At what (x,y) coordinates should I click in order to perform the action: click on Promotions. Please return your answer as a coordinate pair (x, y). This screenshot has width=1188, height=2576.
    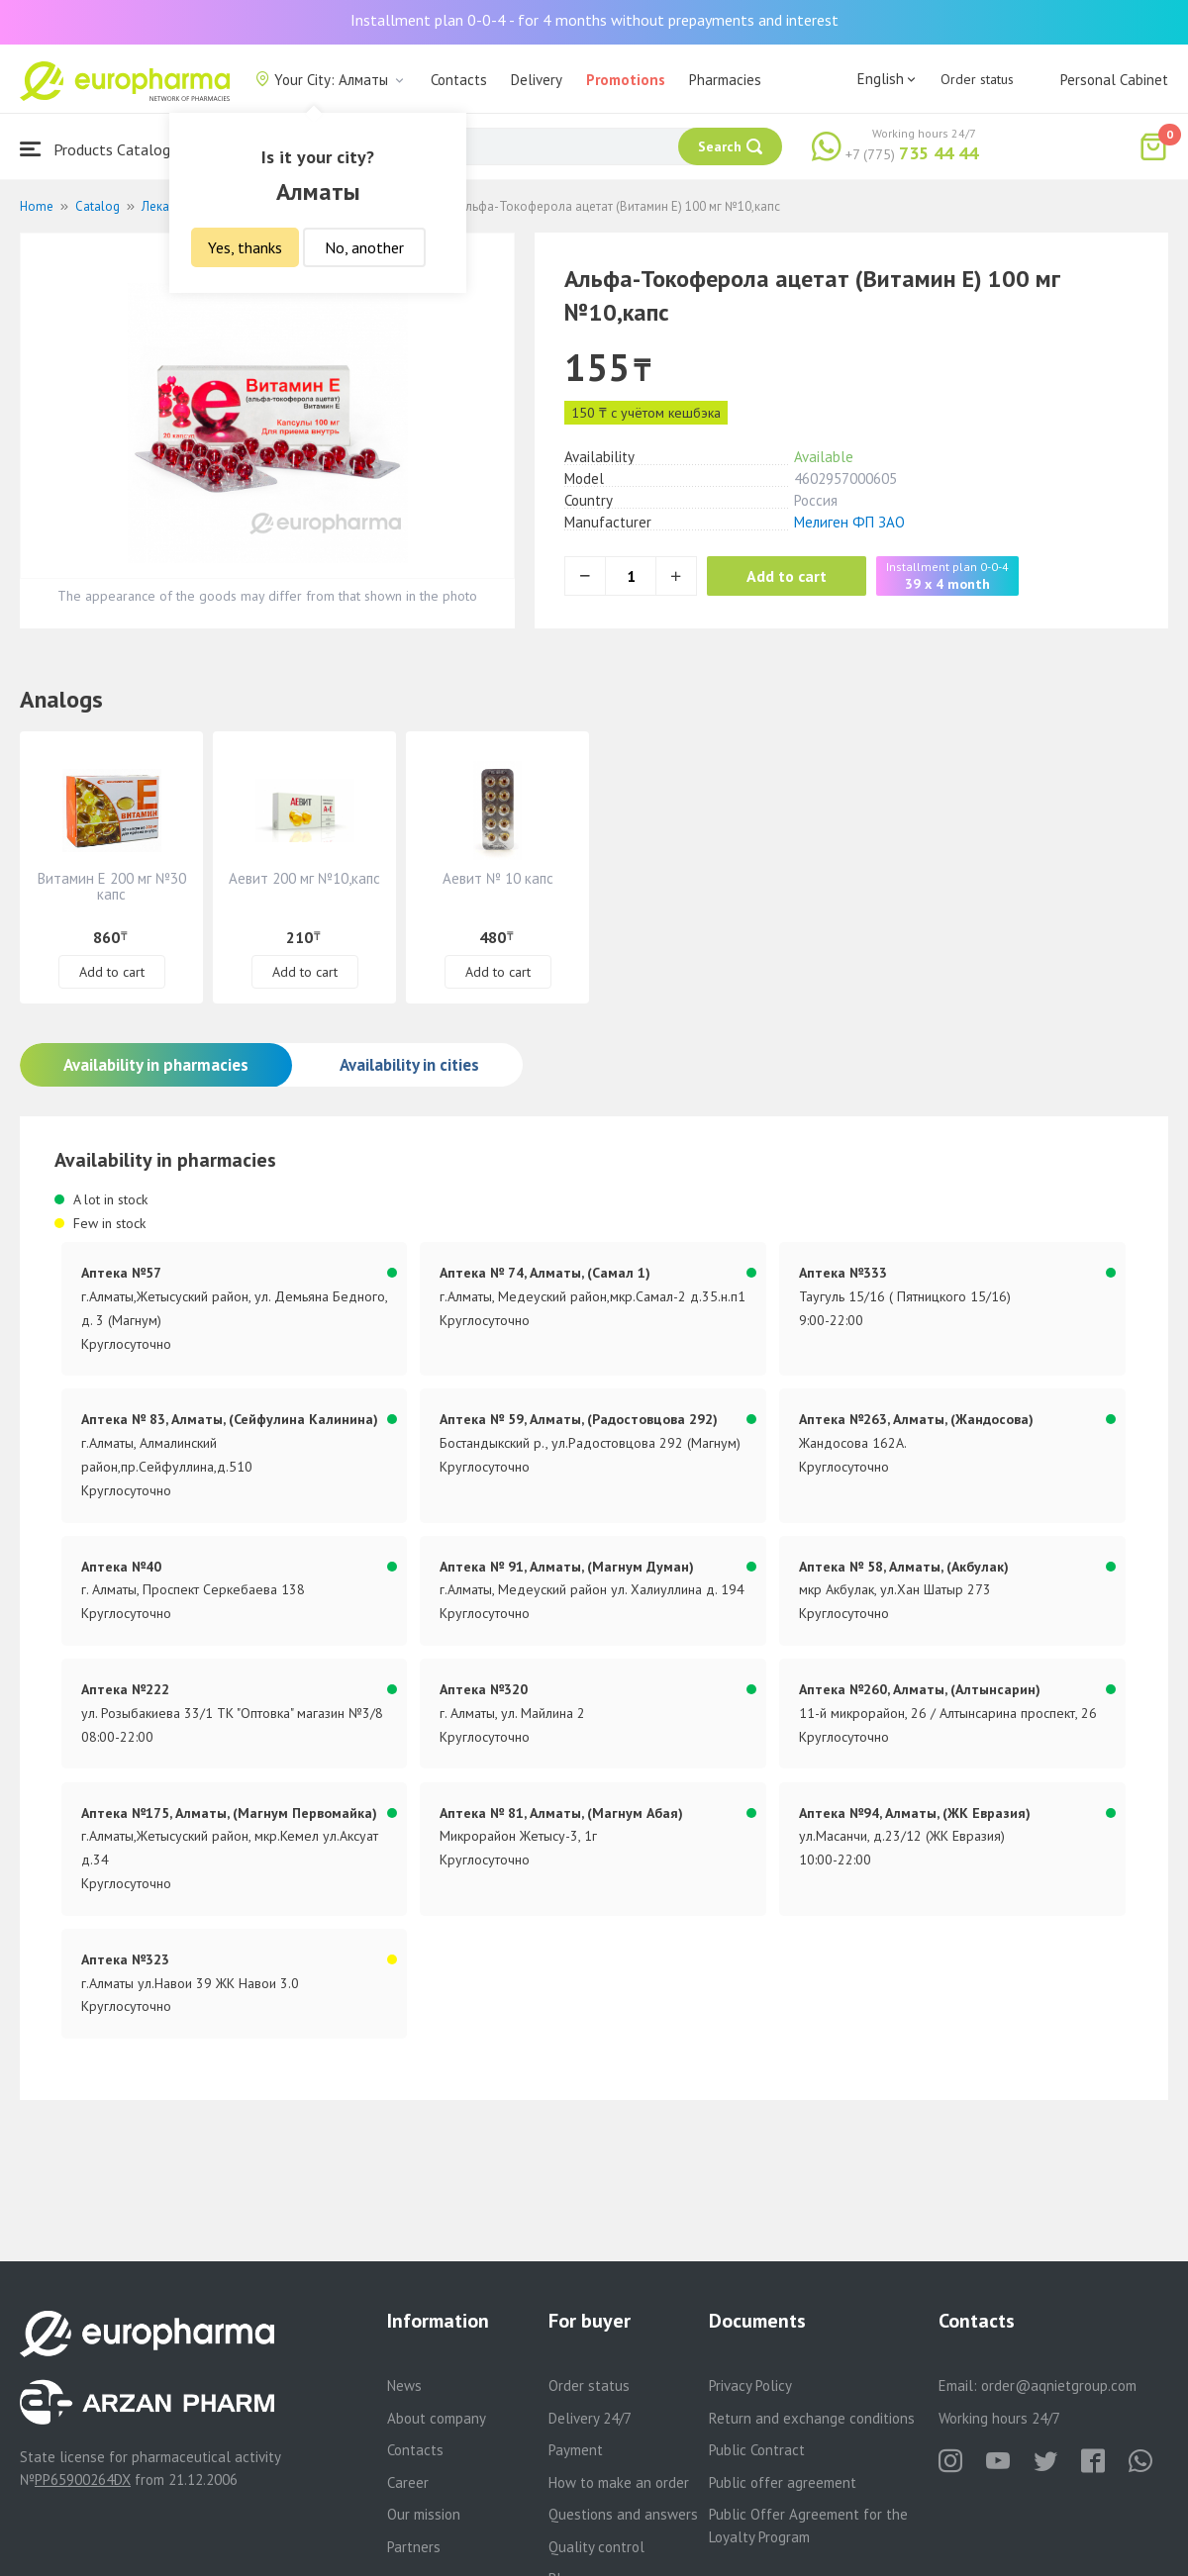
    Looking at the image, I should click on (625, 79).